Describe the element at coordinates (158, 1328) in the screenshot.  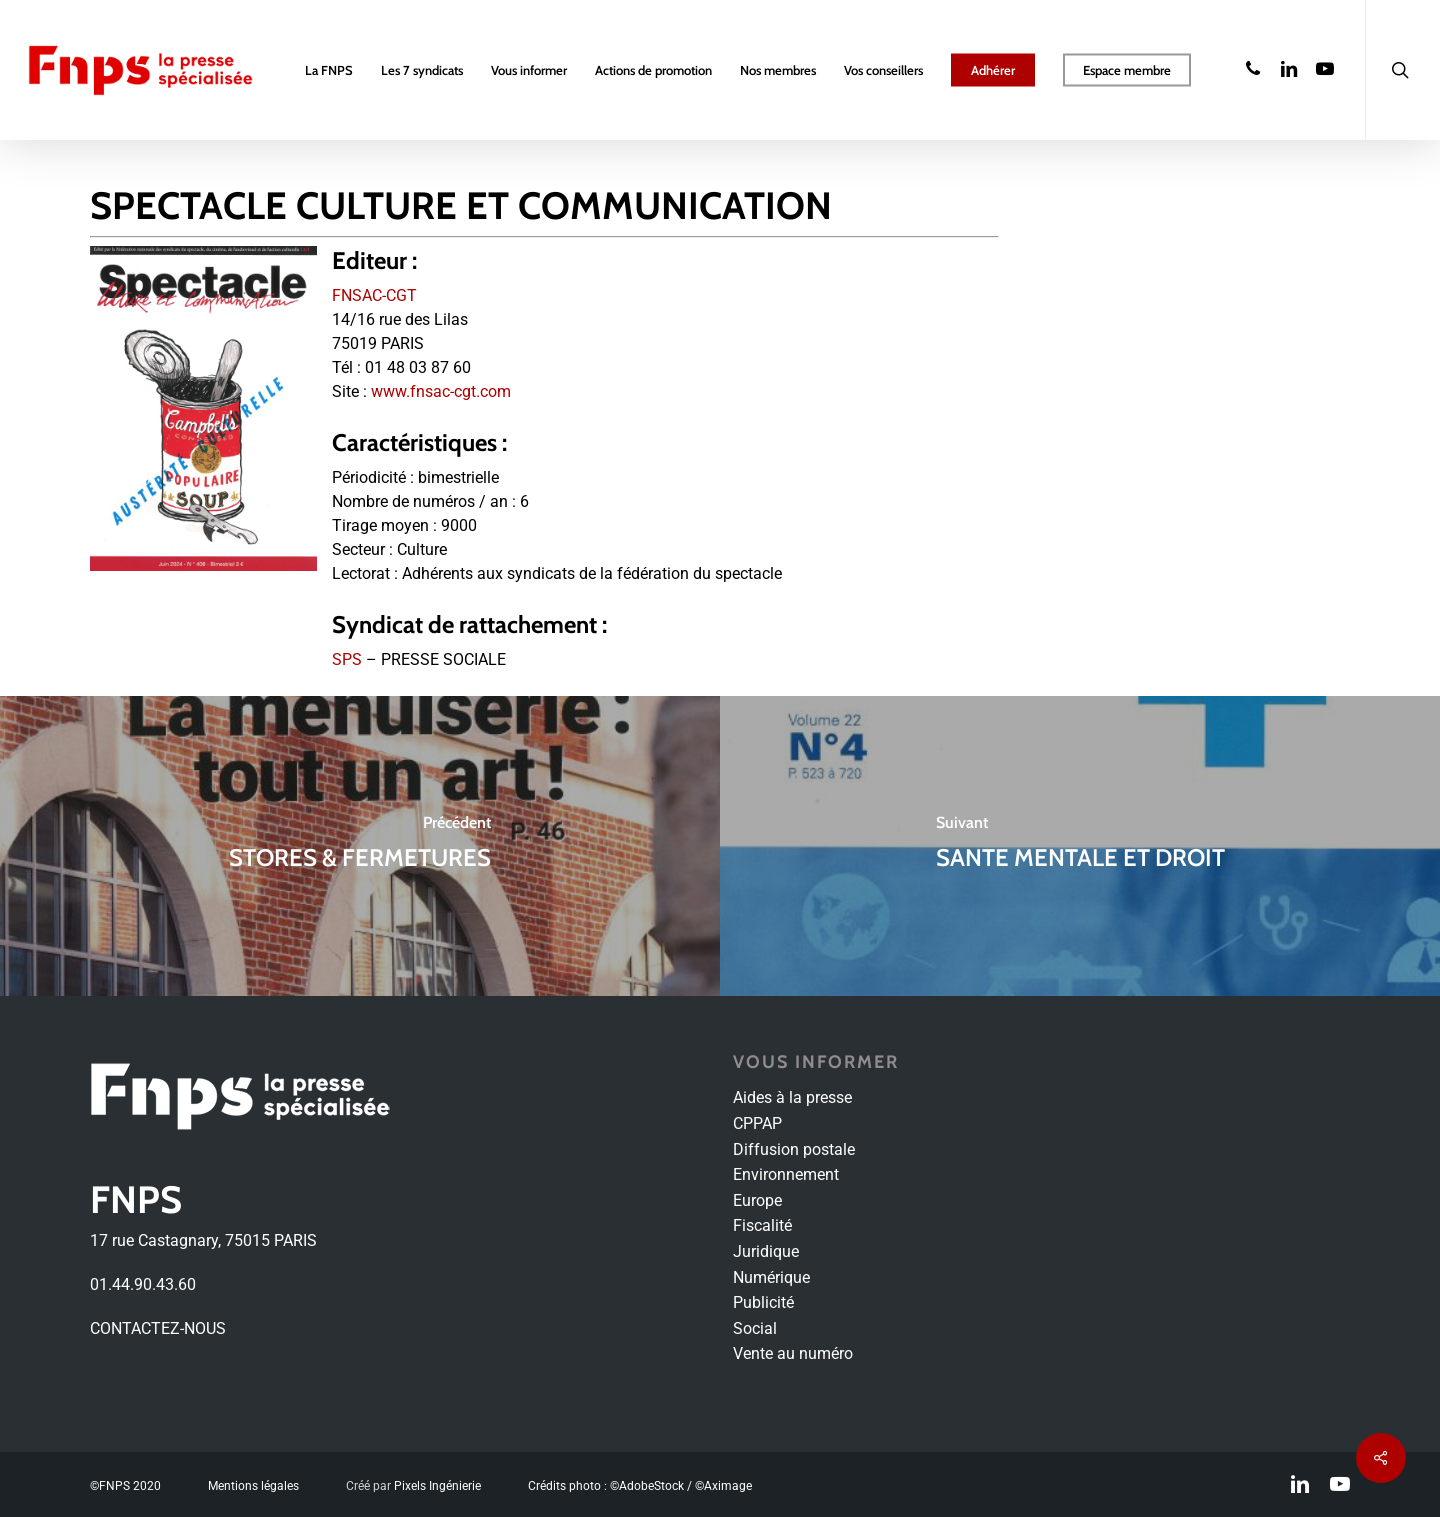
I see `CONTACTEZ-NOUS` at that location.